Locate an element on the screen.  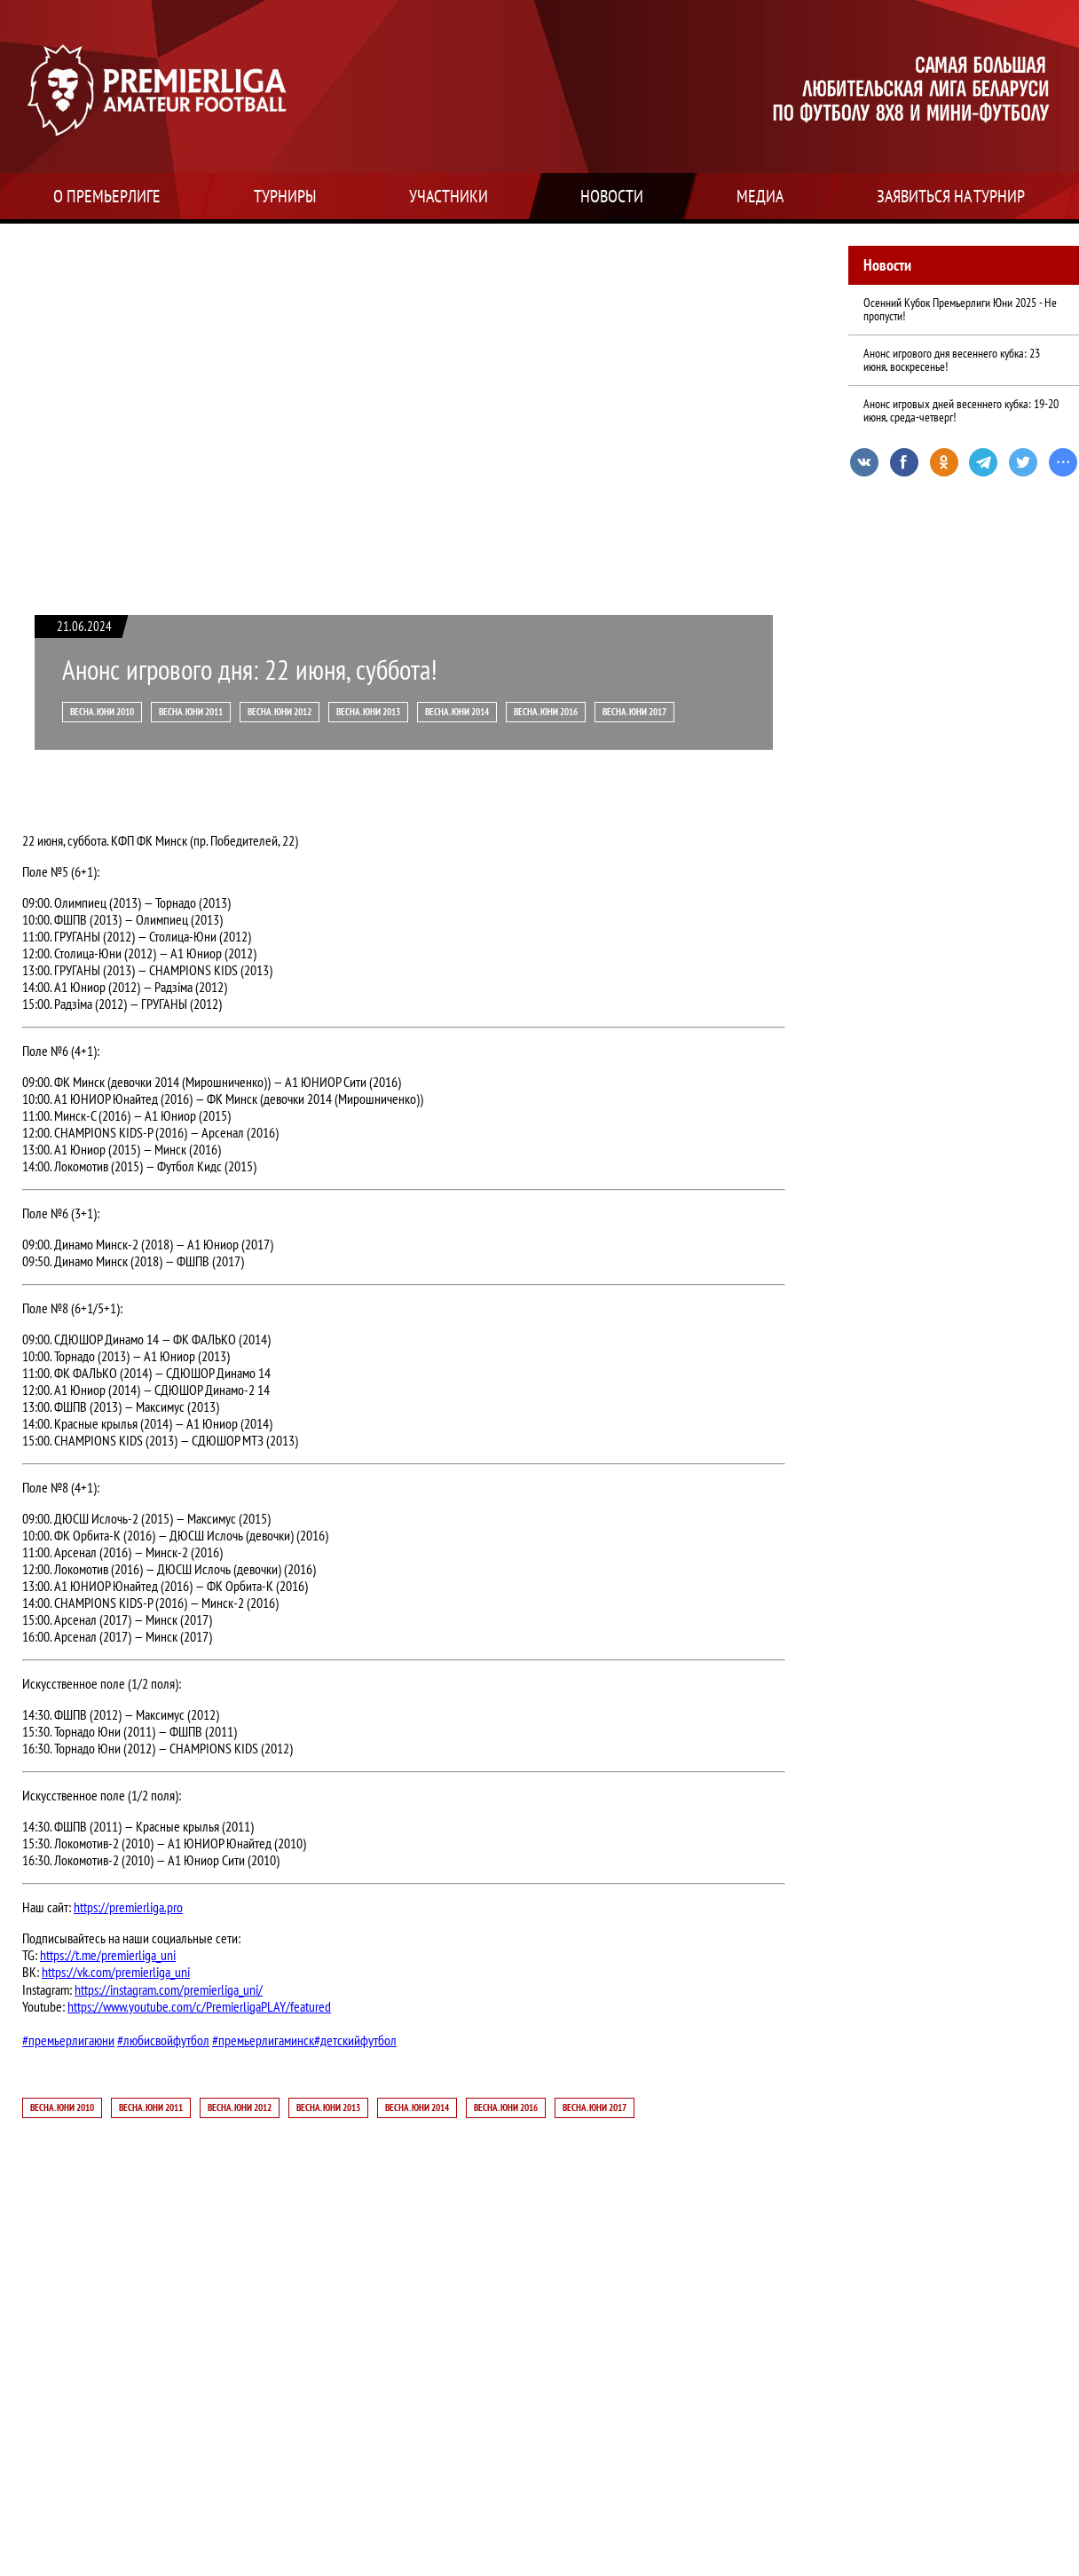
Весна. Юни 2017 is located at coordinates (634, 711).